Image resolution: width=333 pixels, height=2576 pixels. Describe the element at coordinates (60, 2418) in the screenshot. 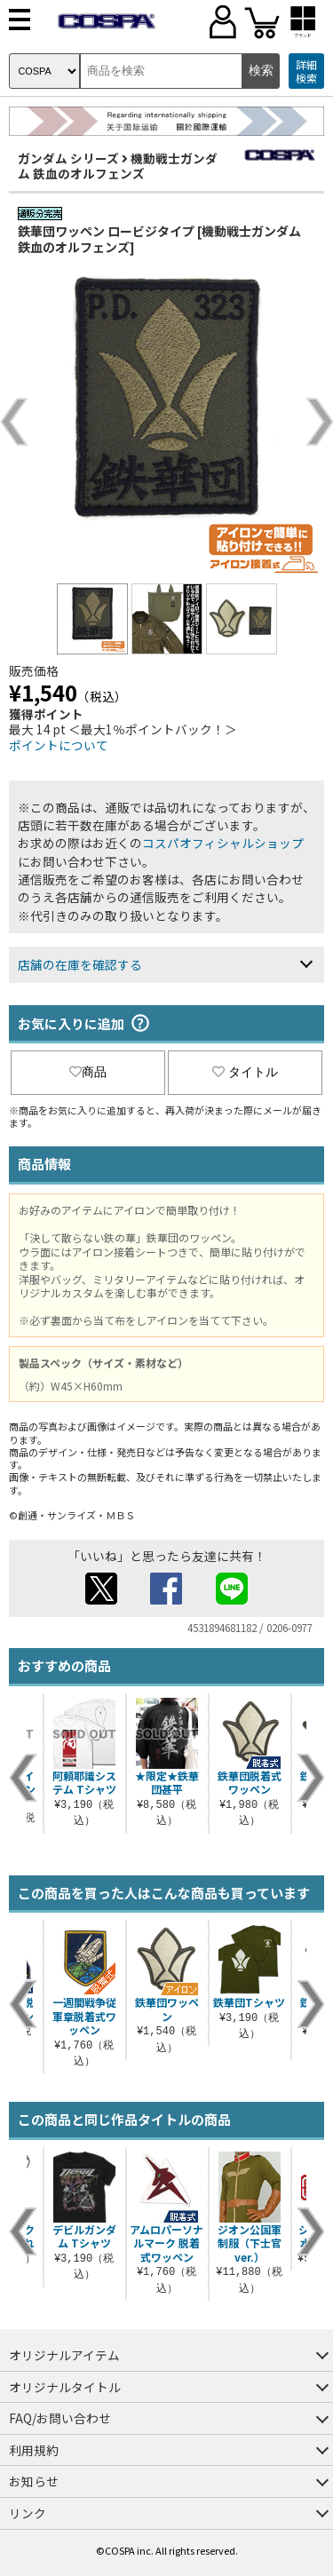

I see `FAQ/お問い合わせ` at that location.